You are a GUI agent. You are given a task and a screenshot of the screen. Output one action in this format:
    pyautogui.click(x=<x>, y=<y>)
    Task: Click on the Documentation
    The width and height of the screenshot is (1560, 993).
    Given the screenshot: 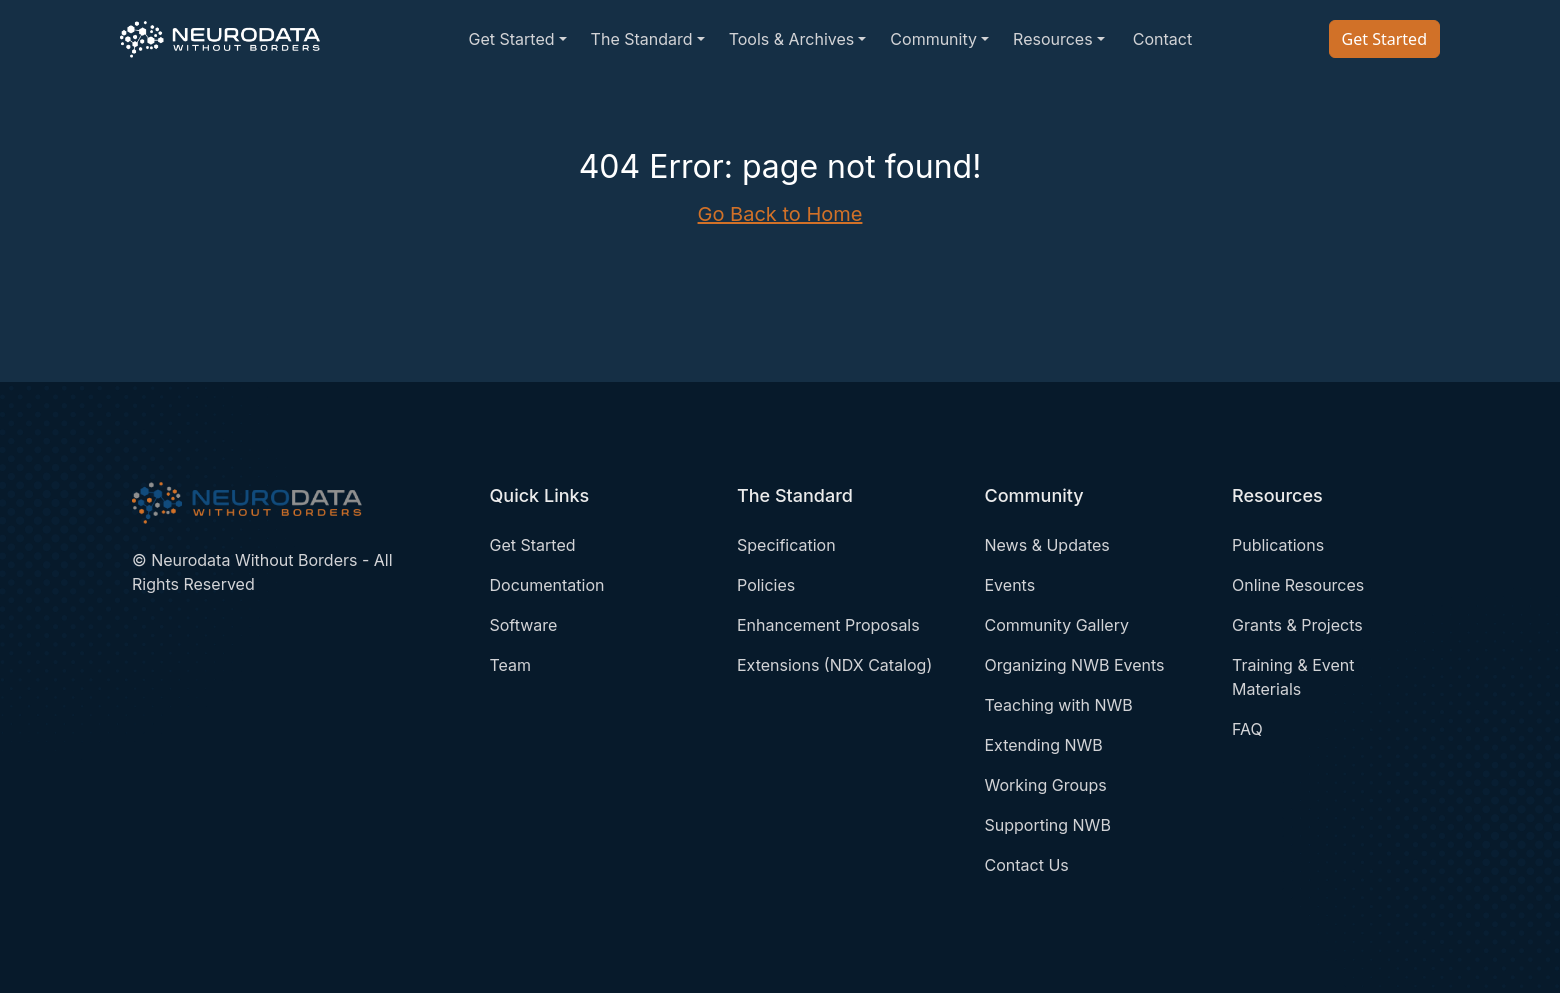 What is the action you would take?
    pyautogui.click(x=547, y=585)
    